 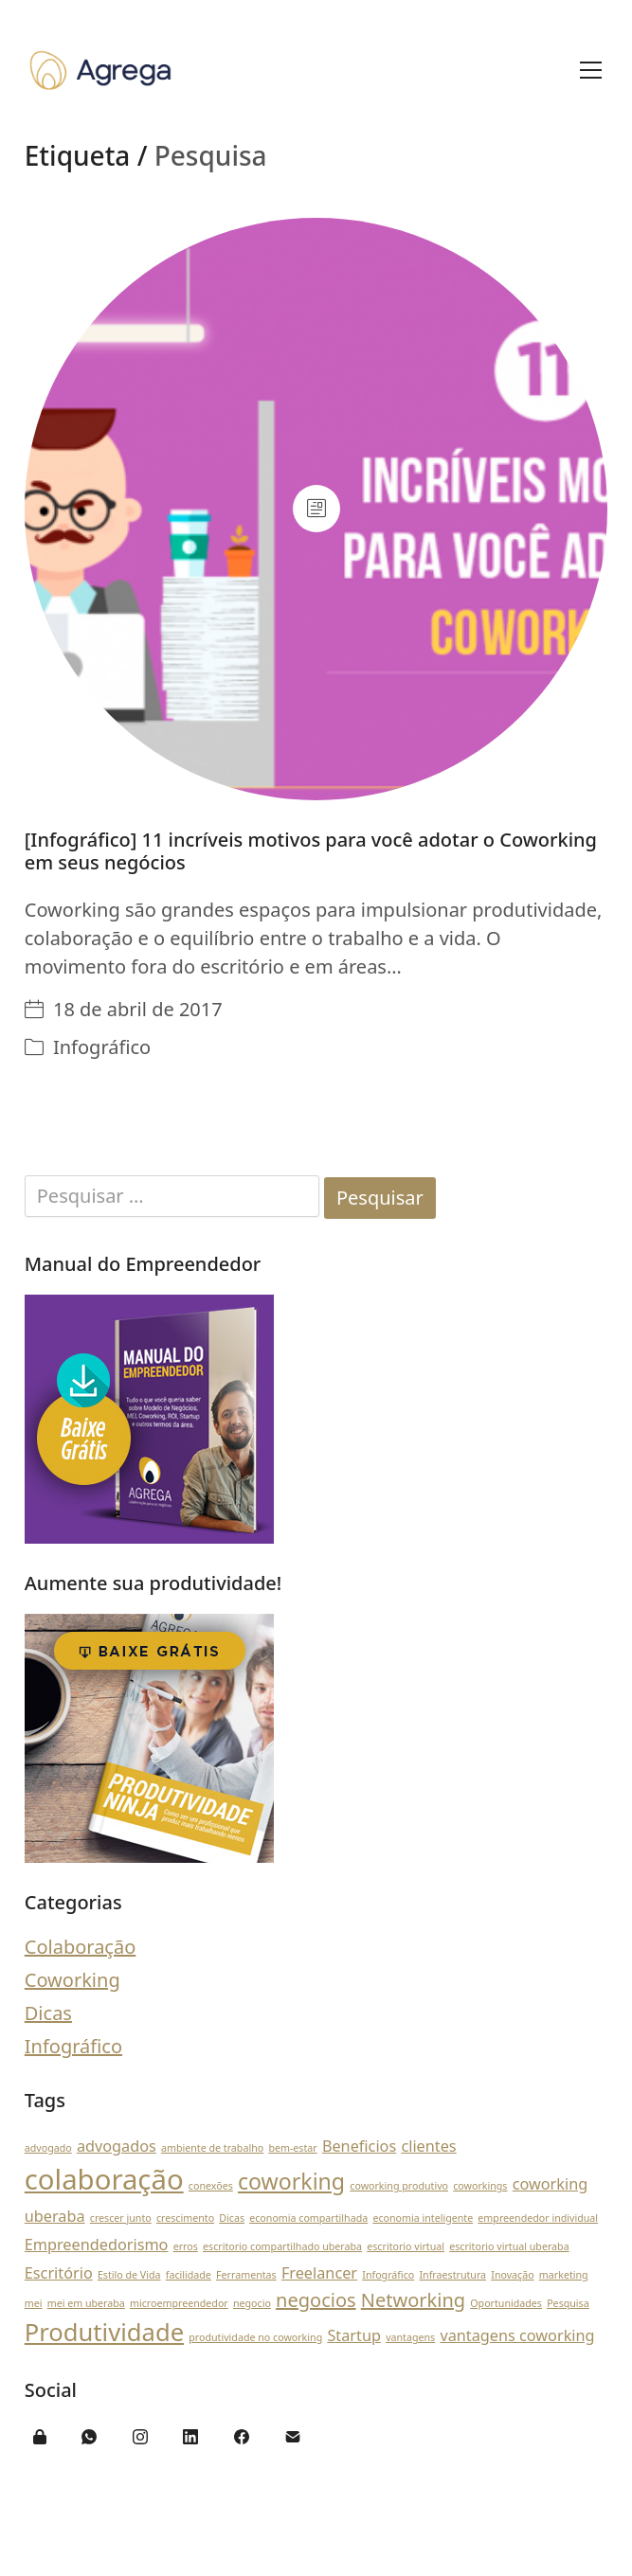 What do you see at coordinates (293, 2437) in the screenshot?
I see `[Email]` at bounding box center [293, 2437].